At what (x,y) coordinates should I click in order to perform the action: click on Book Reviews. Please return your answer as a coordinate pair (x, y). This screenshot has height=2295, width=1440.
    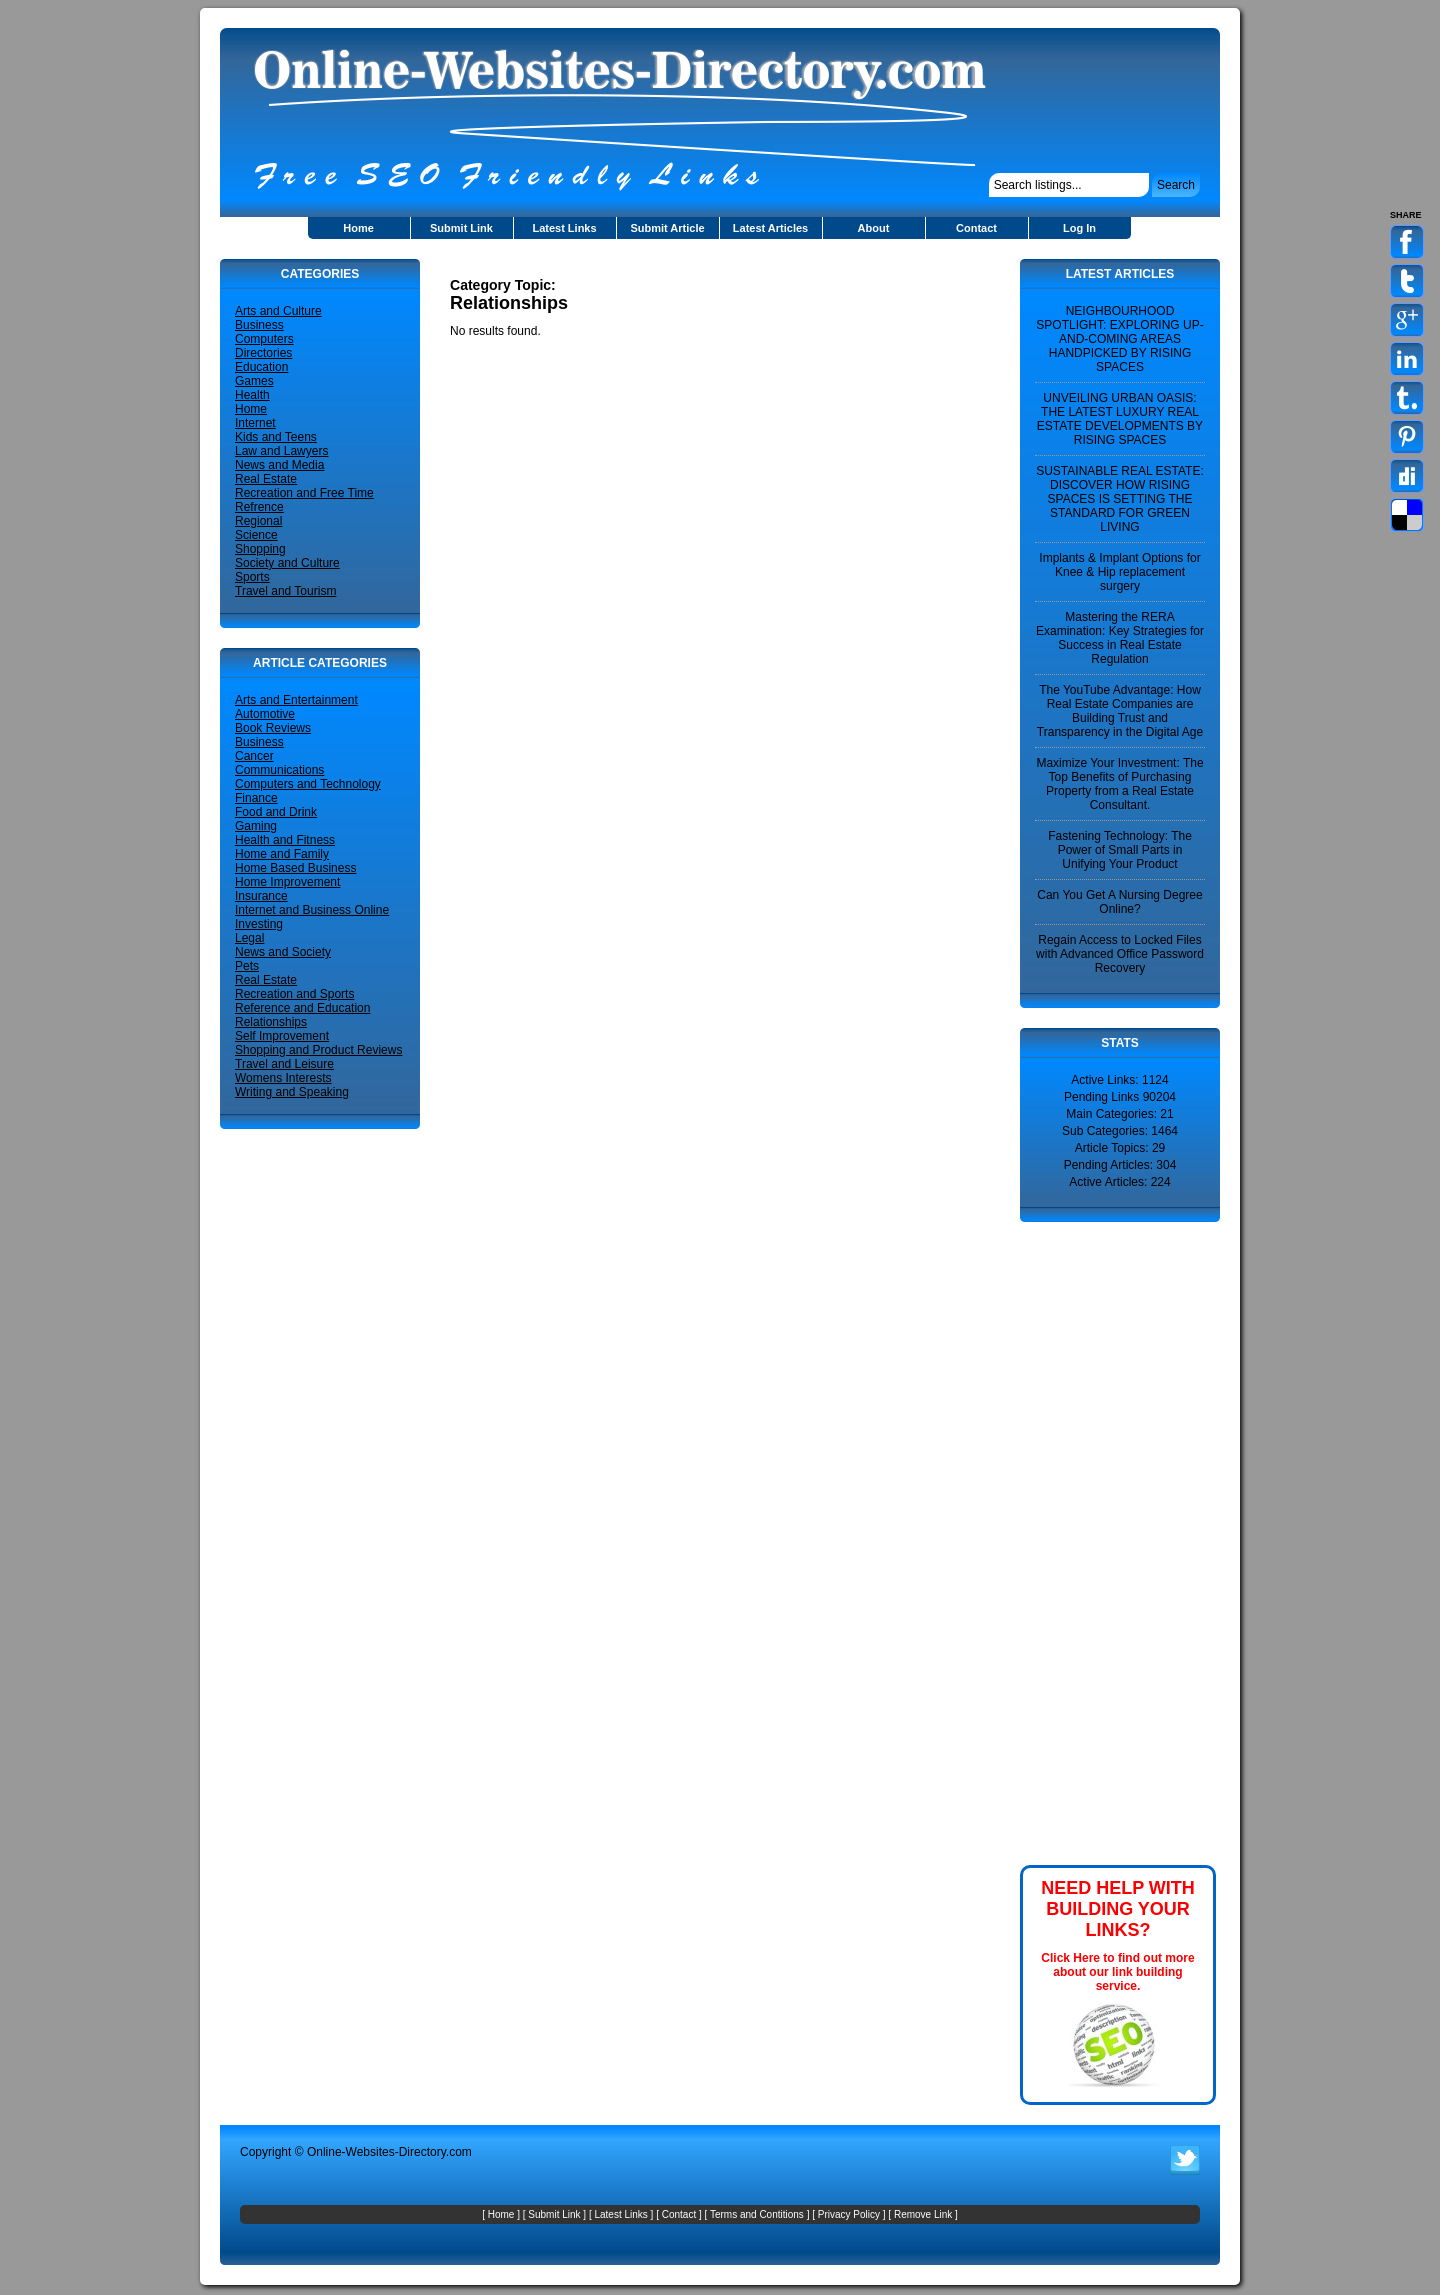
    Looking at the image, I should click on (273, 728).